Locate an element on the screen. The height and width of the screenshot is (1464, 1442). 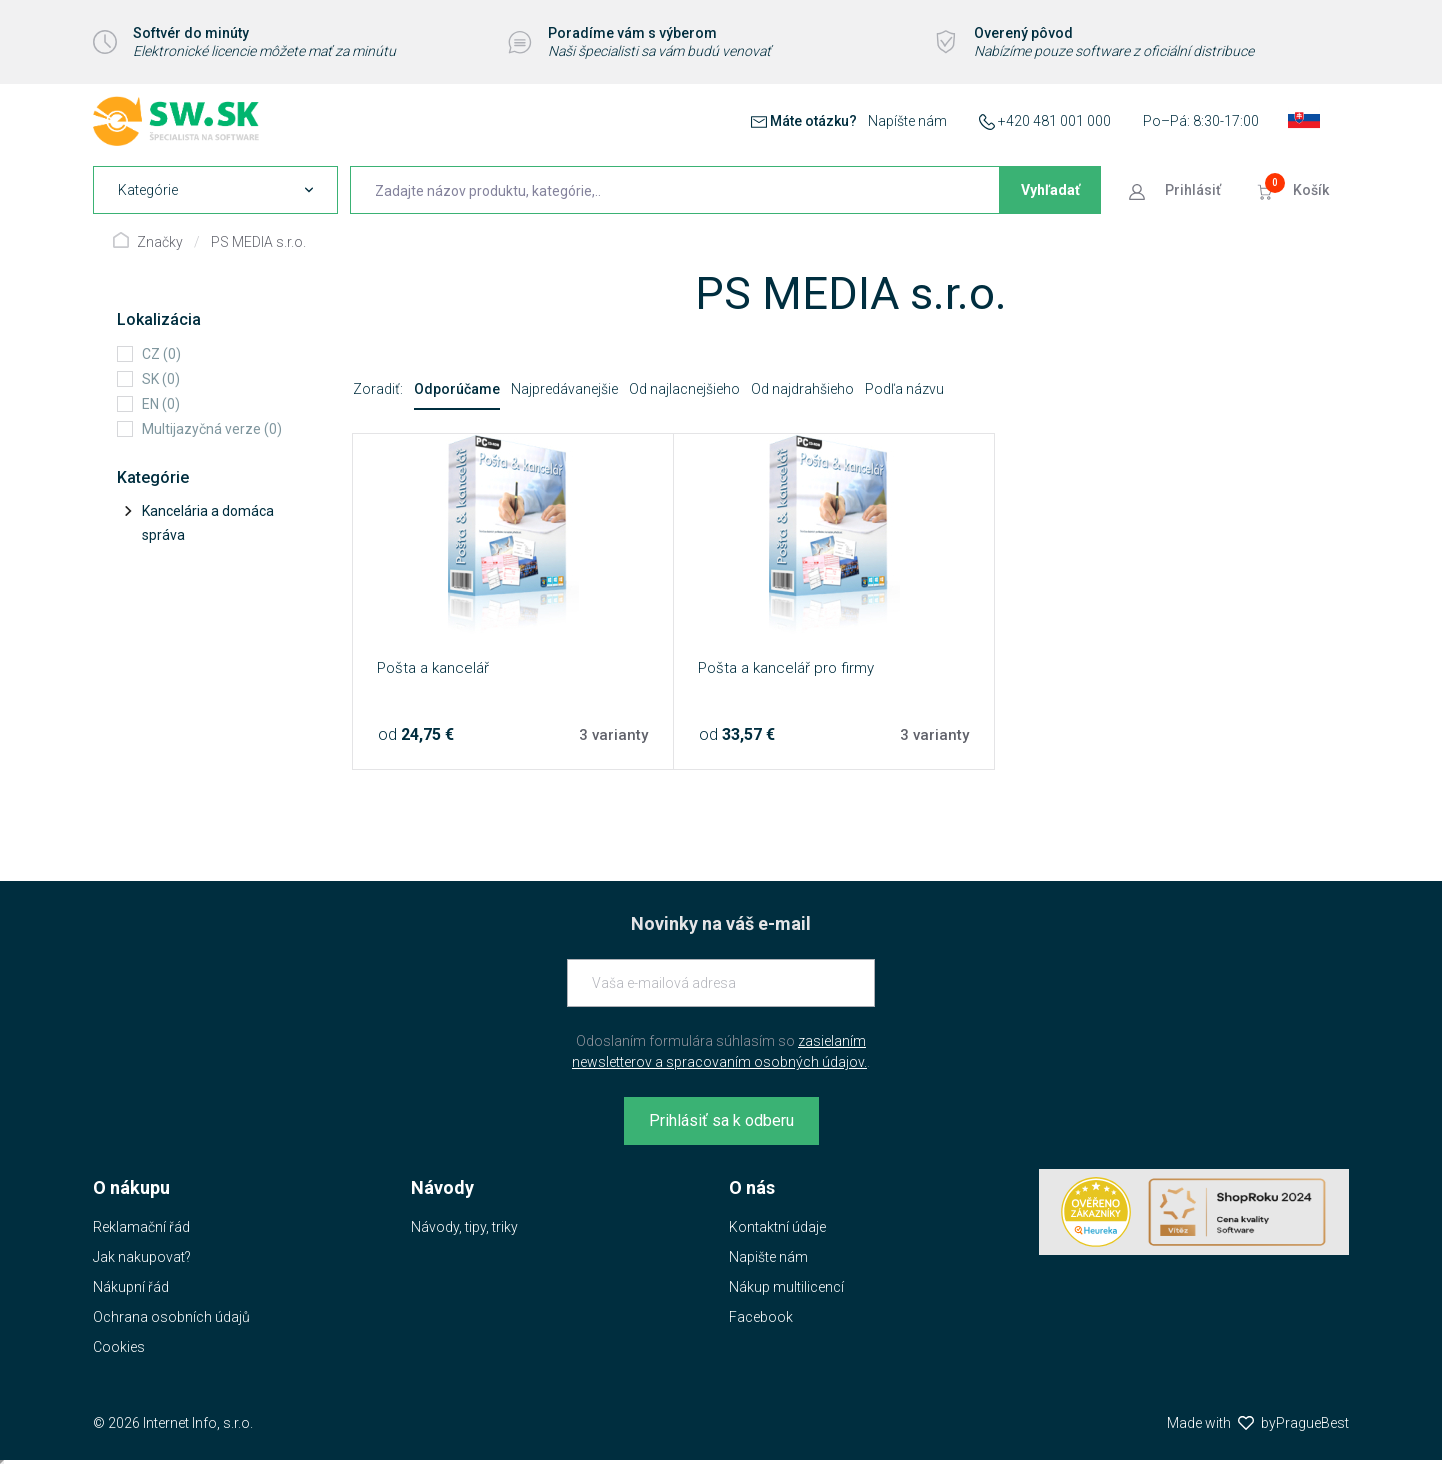
[Prejsť do košíku] is located at coordinates (1295, 190).